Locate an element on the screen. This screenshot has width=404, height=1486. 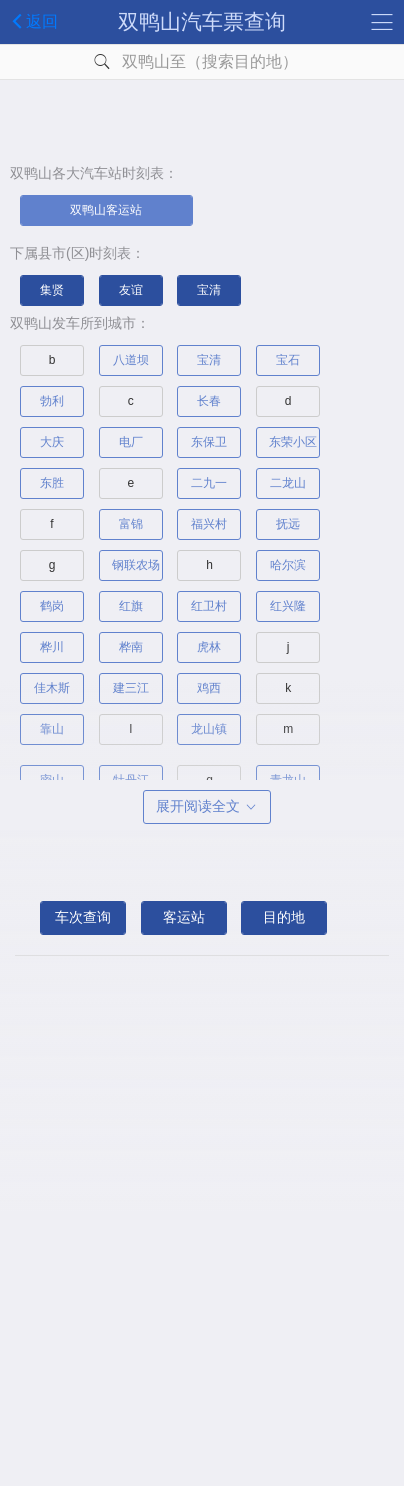
勃利 is located at coordinates (52, 401).